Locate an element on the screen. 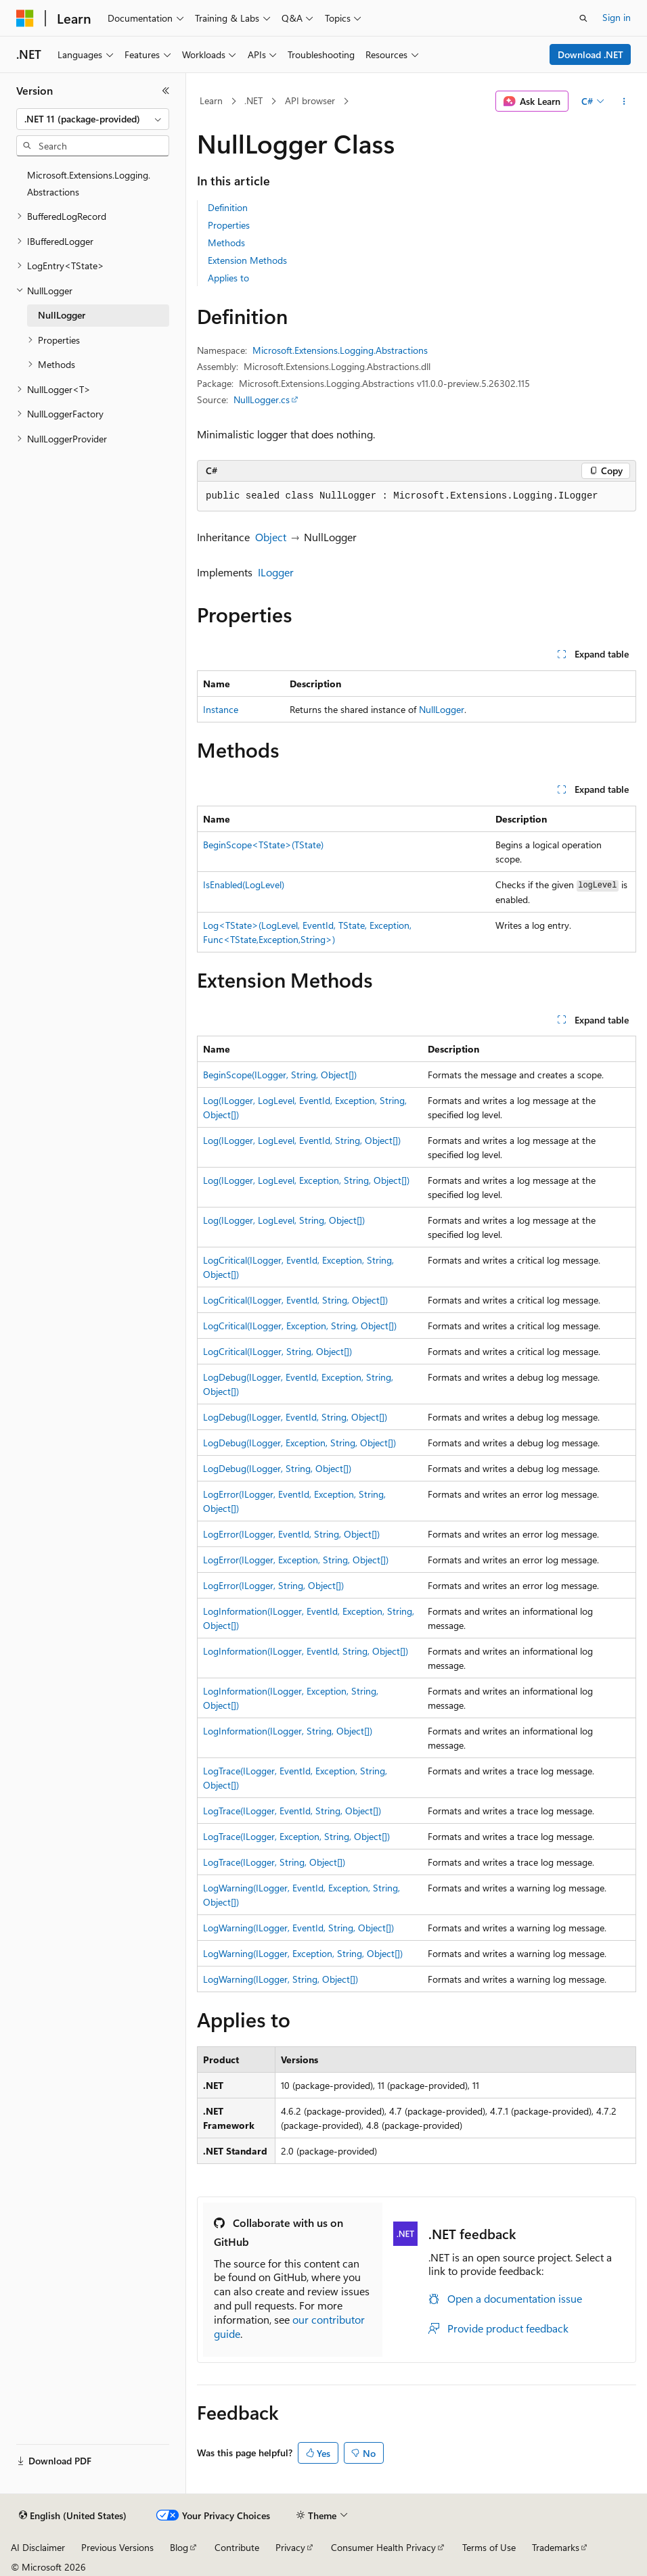 The height and width of the screenshot is (2576, 647). IsEnabled(LogLevel) is located at coordinates (243, 884).